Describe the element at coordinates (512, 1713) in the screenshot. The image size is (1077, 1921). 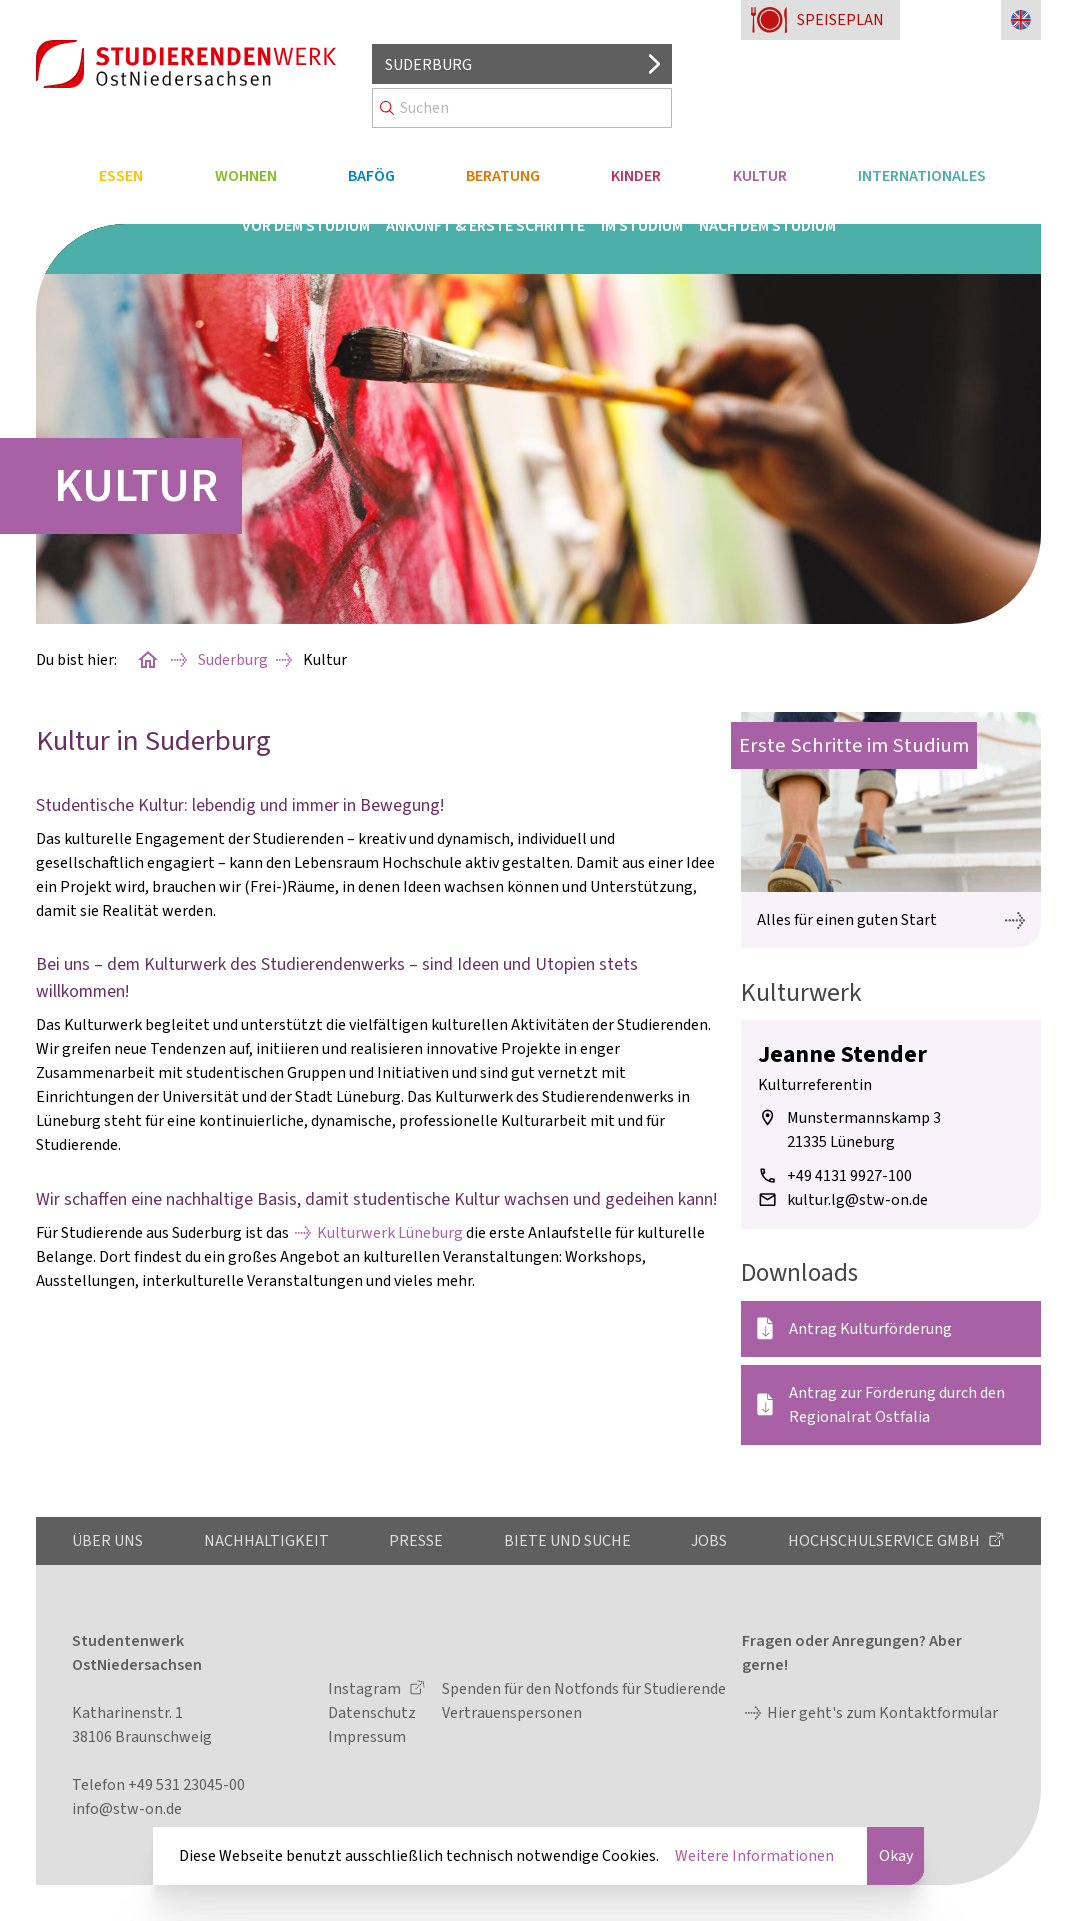
I see `Vertrauenspersonen` at that location.